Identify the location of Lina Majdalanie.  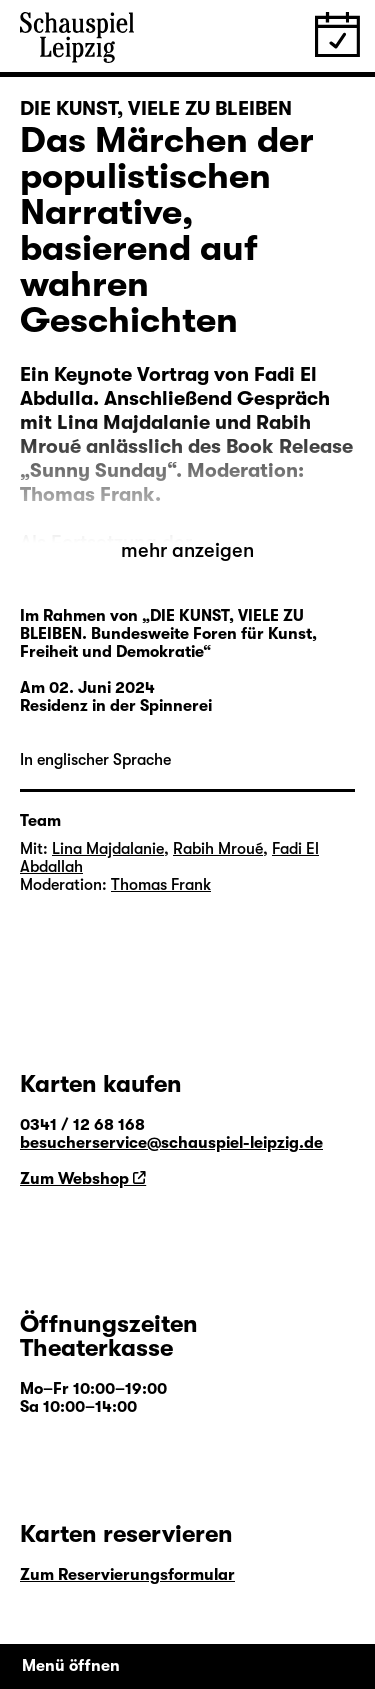
(108, 849).